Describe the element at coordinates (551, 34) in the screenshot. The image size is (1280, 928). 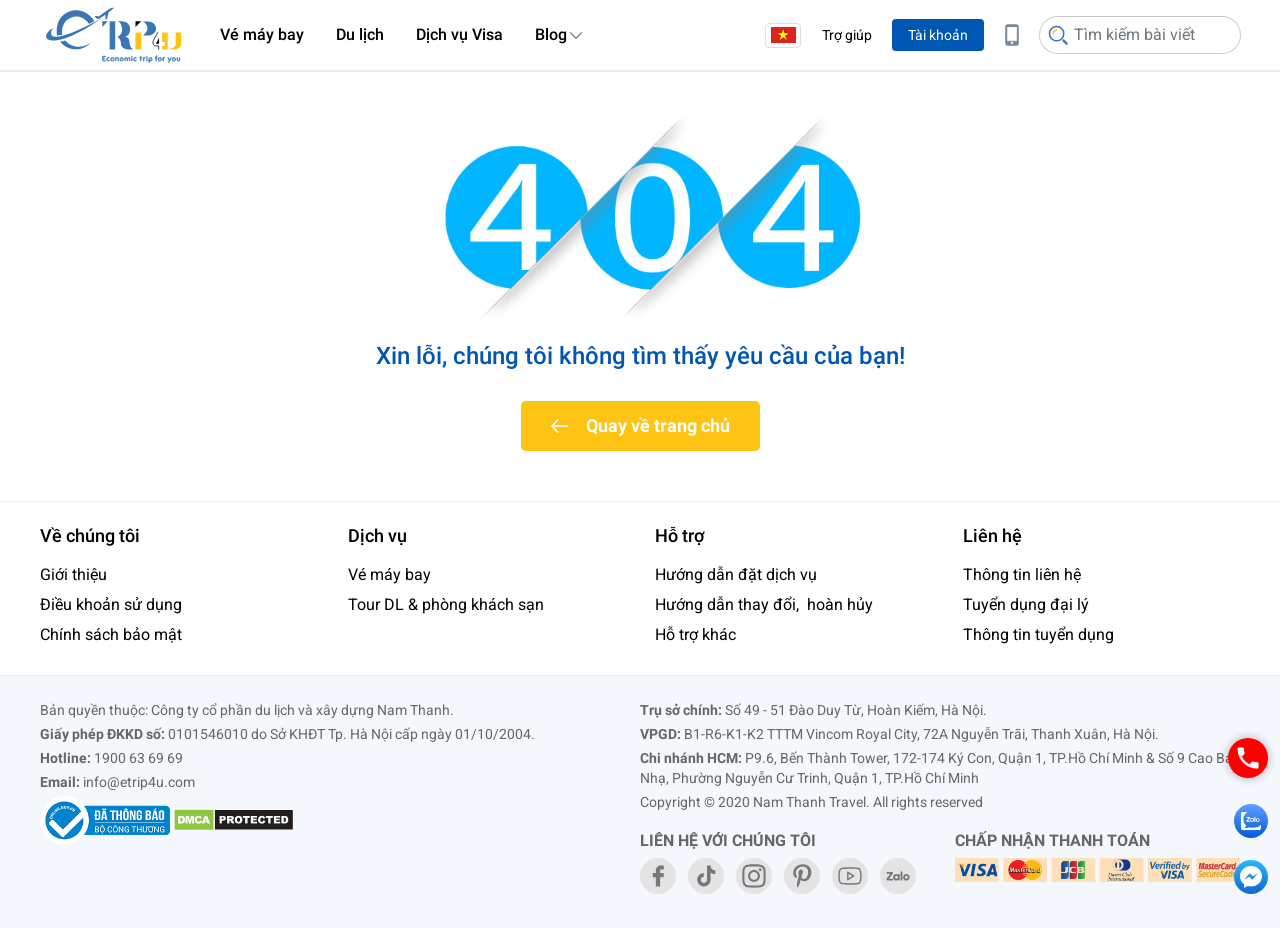
I see `Blog` at that location.